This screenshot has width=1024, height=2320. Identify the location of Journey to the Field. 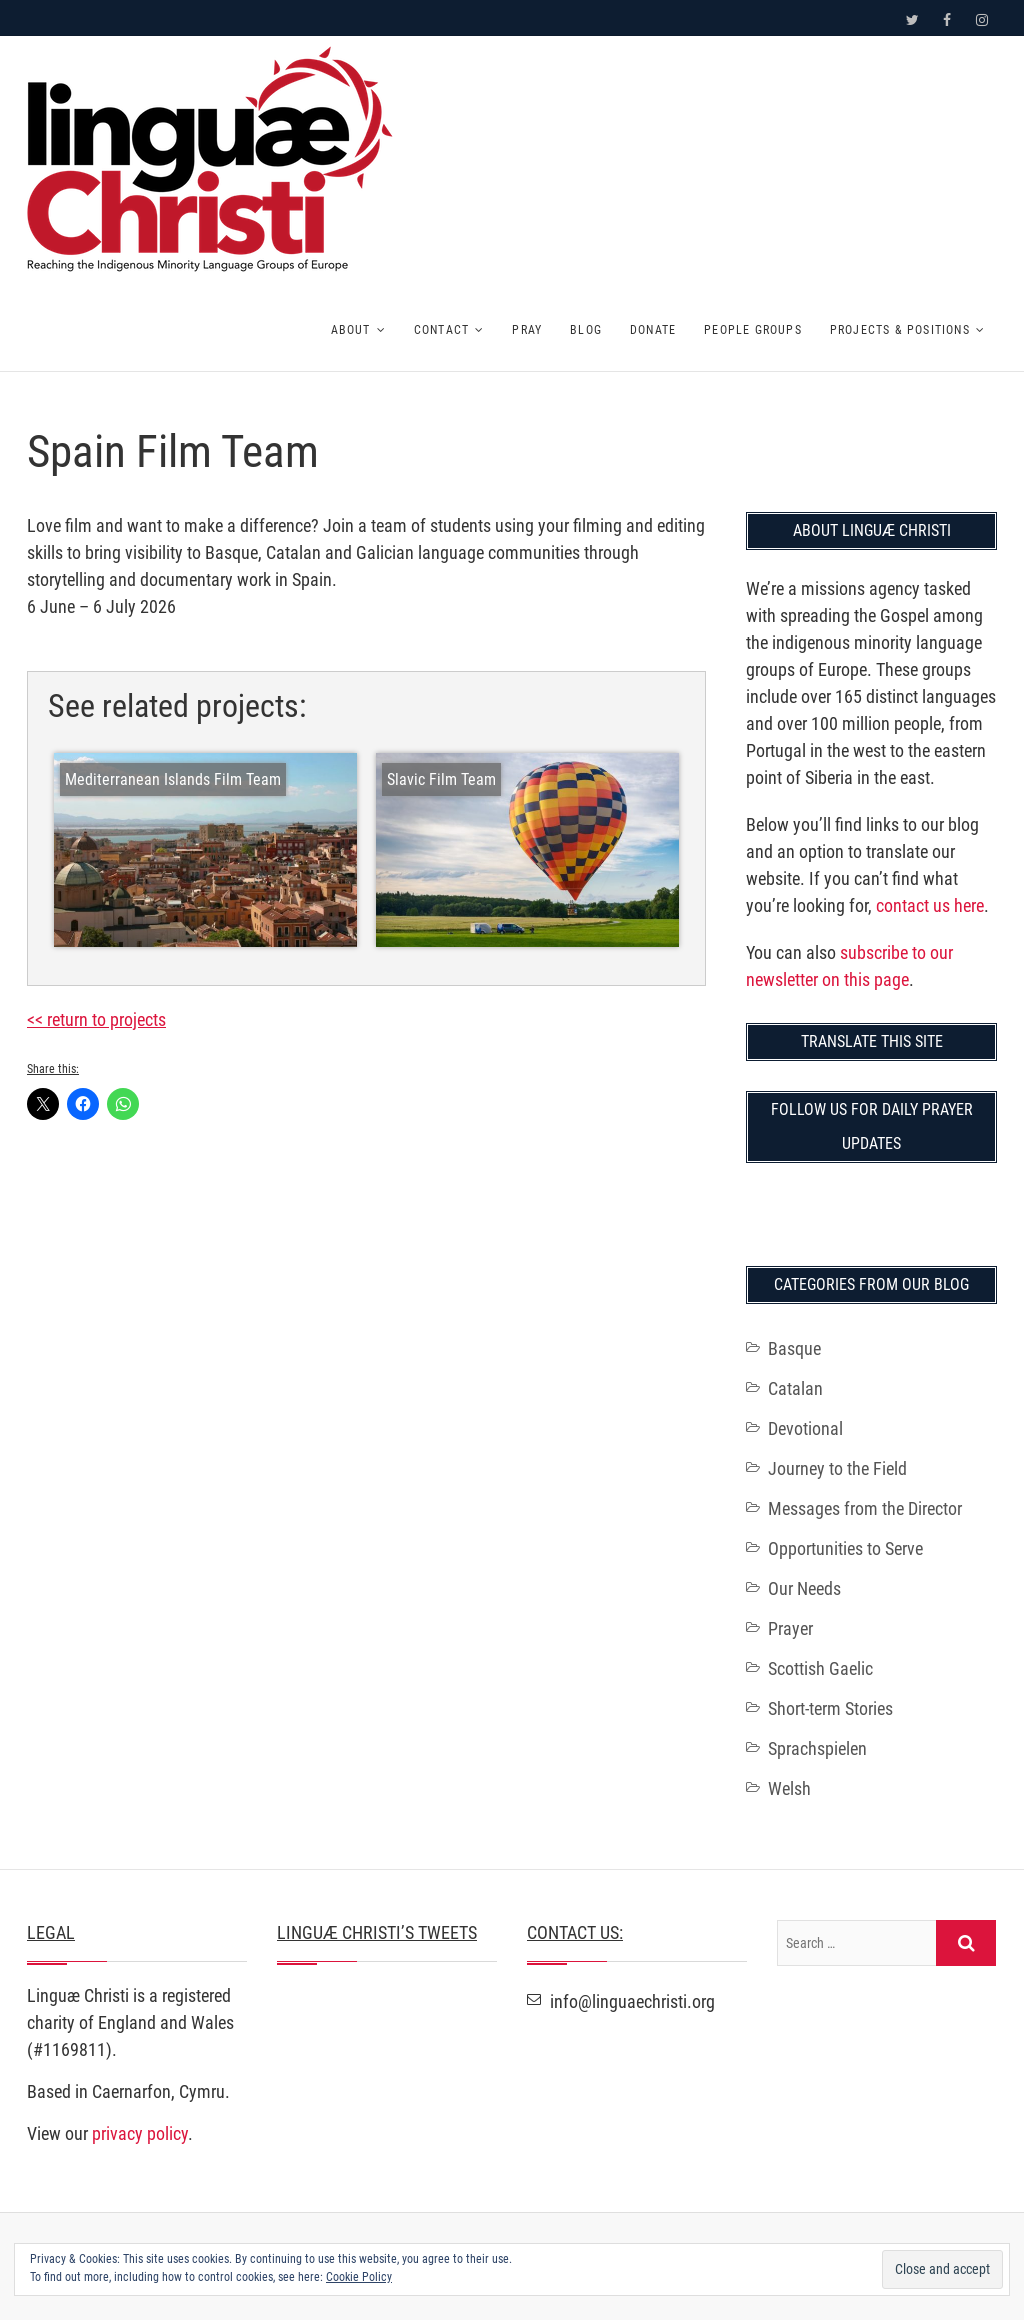
(837, 1468).